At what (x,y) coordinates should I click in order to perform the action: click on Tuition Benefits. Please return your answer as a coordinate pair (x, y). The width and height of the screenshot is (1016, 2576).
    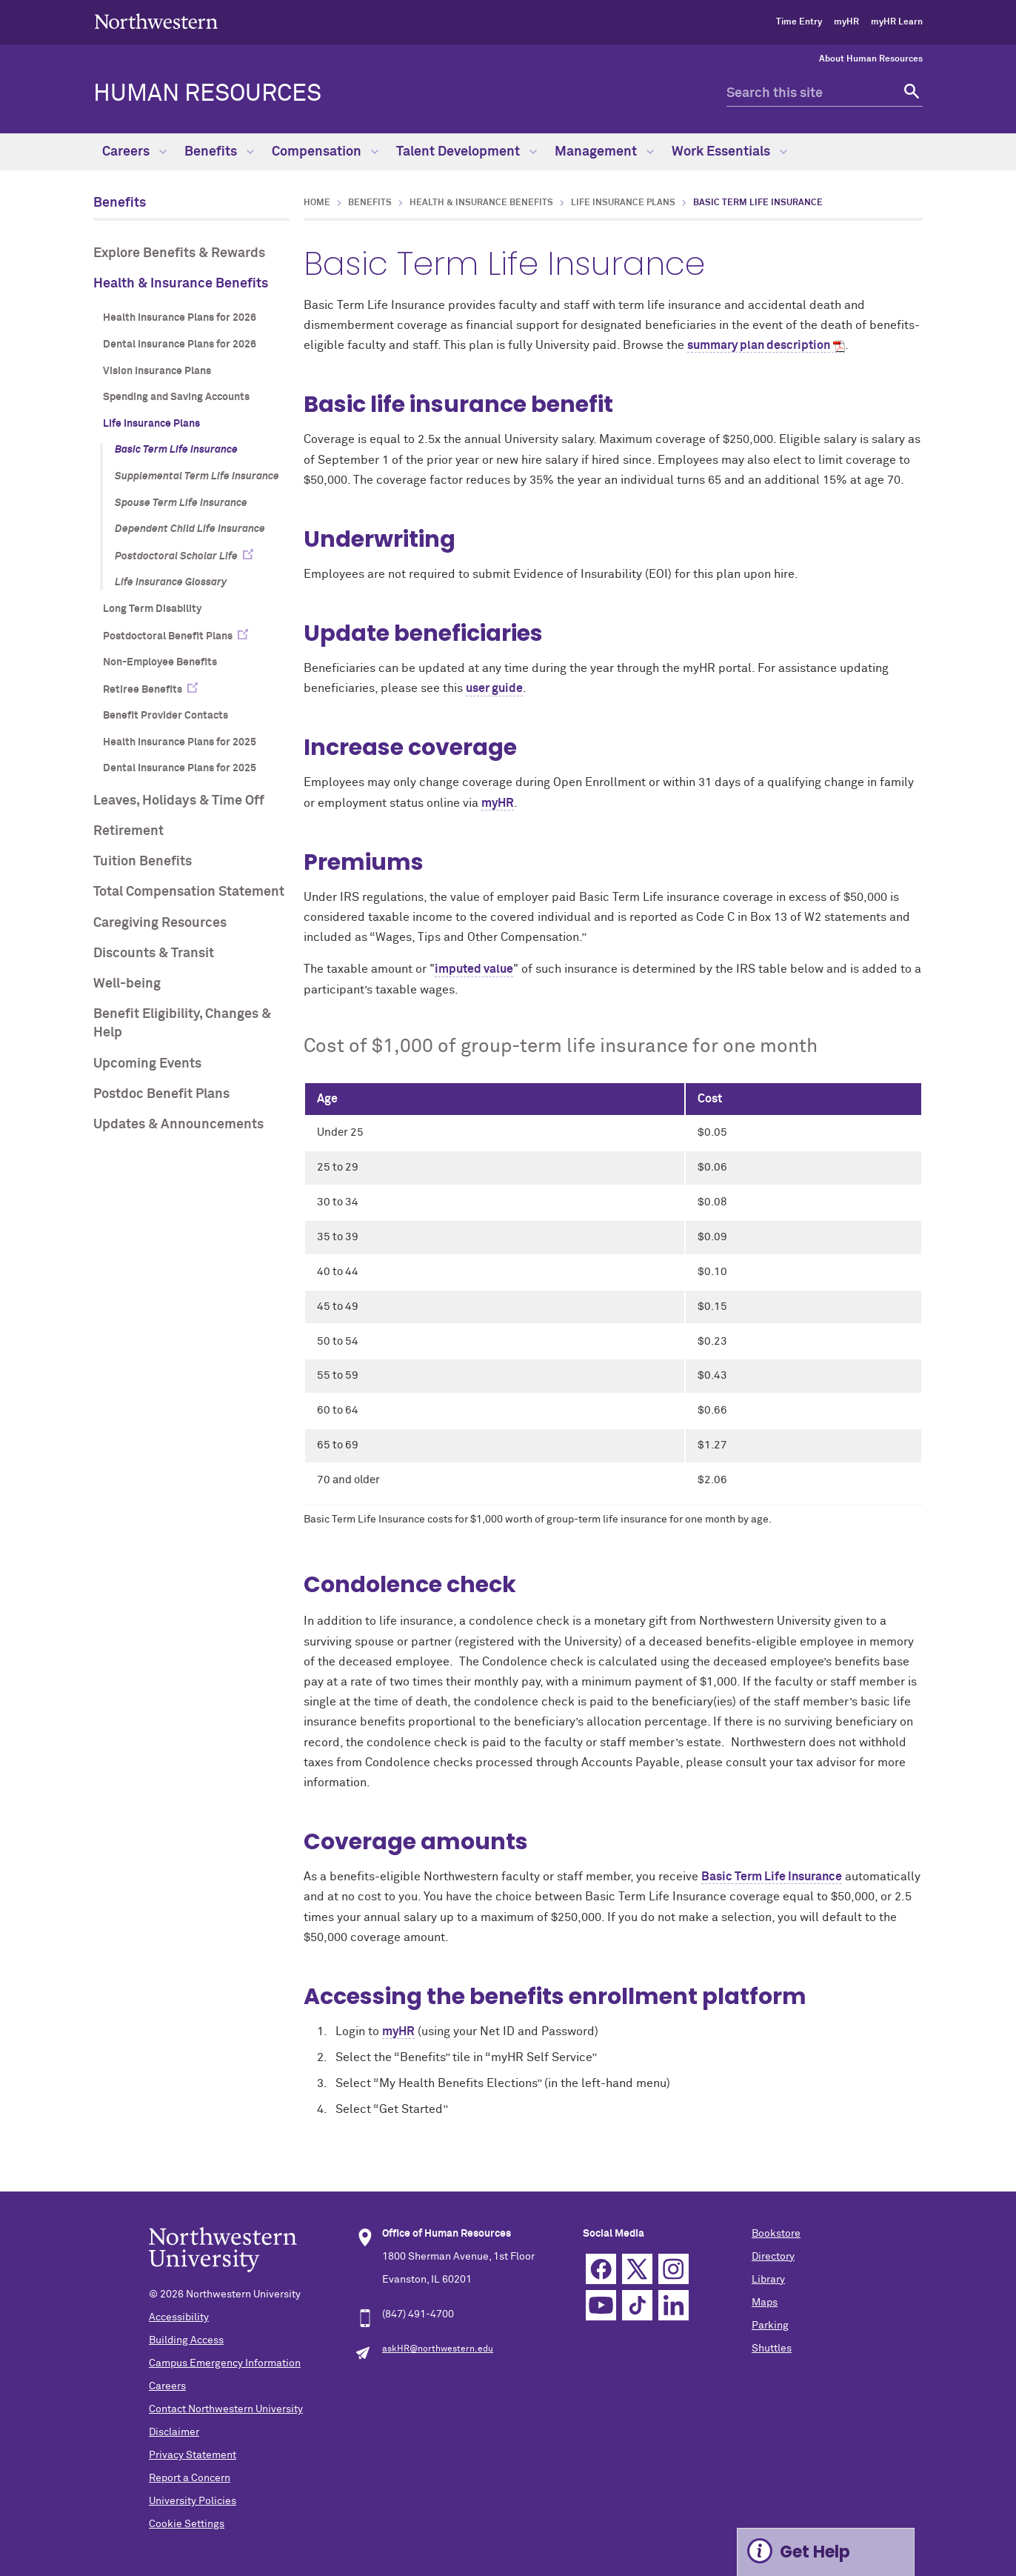
    Looking at the image, I should click on (142, 861).